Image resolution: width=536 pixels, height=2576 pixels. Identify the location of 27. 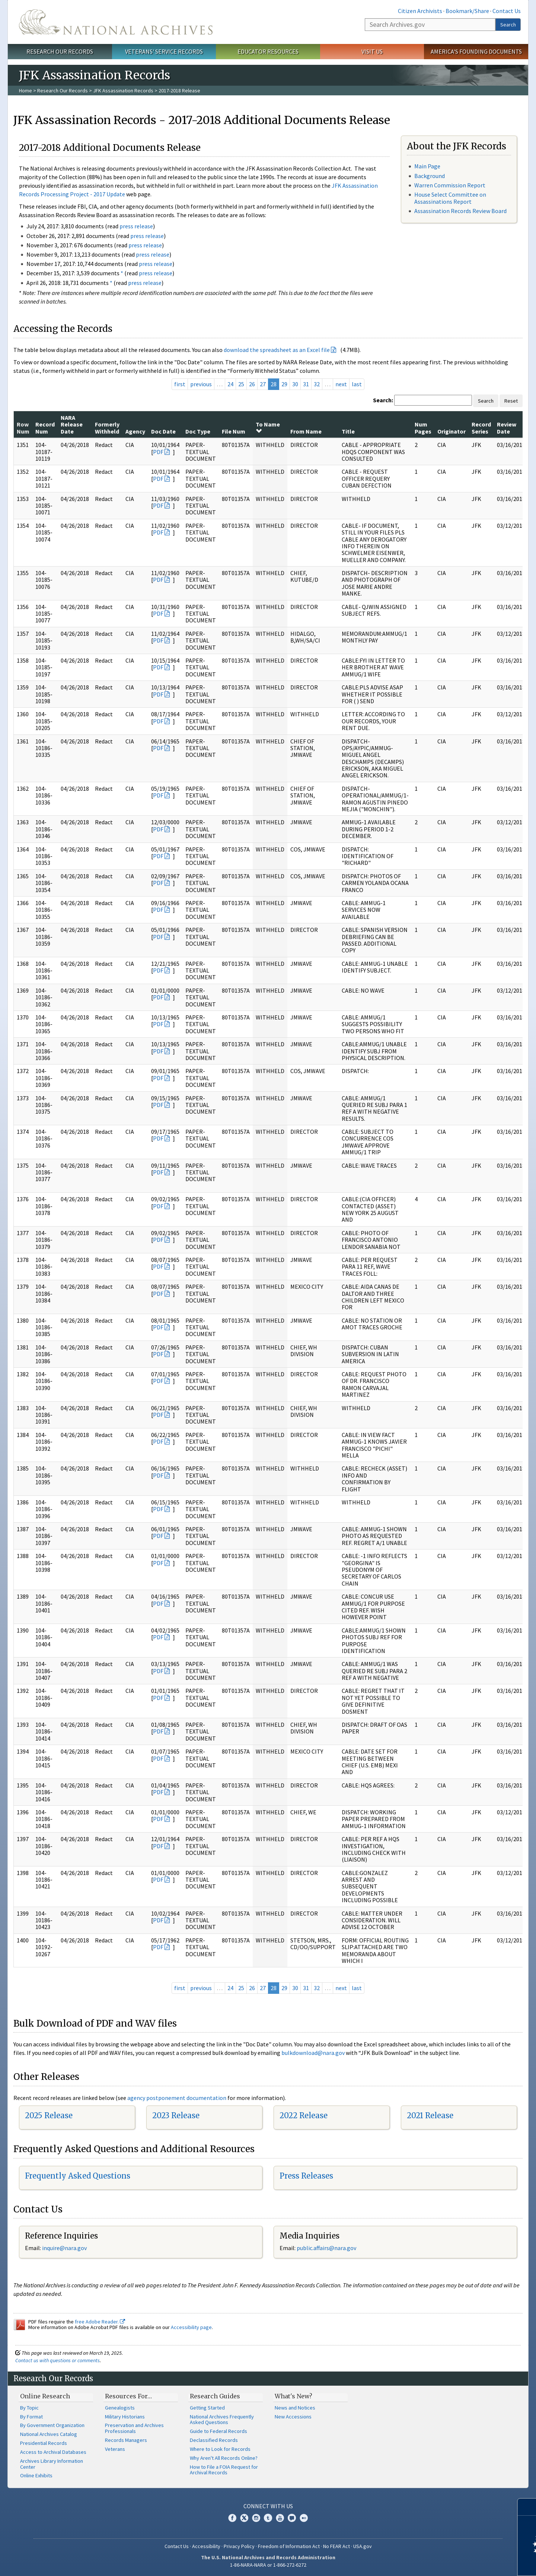
(263, 384).